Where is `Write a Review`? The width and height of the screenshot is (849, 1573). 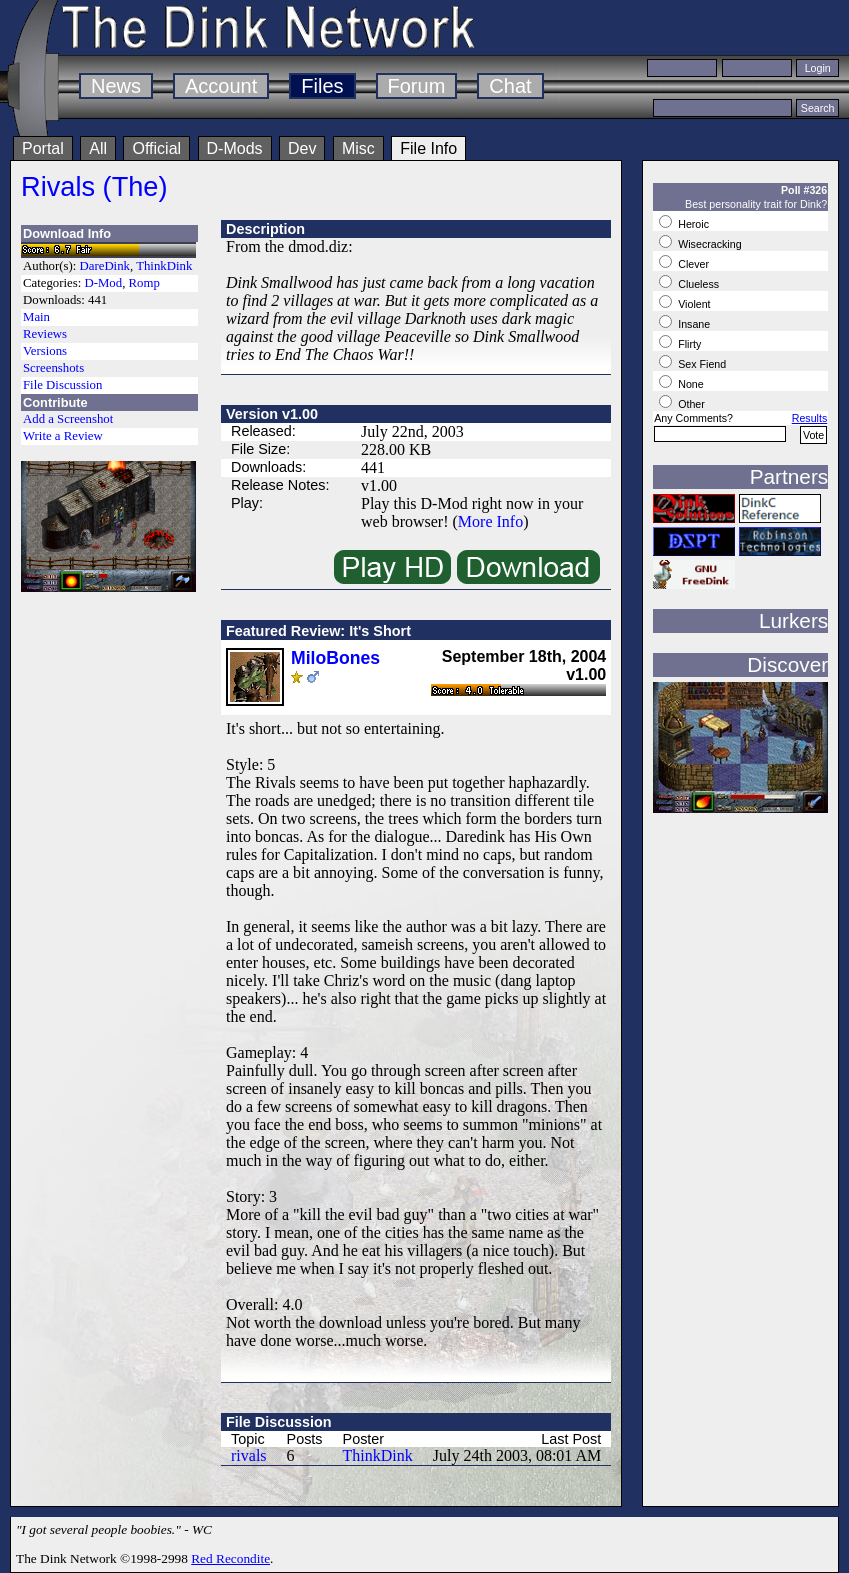 Write a Review is located at coordinates (63, 436).